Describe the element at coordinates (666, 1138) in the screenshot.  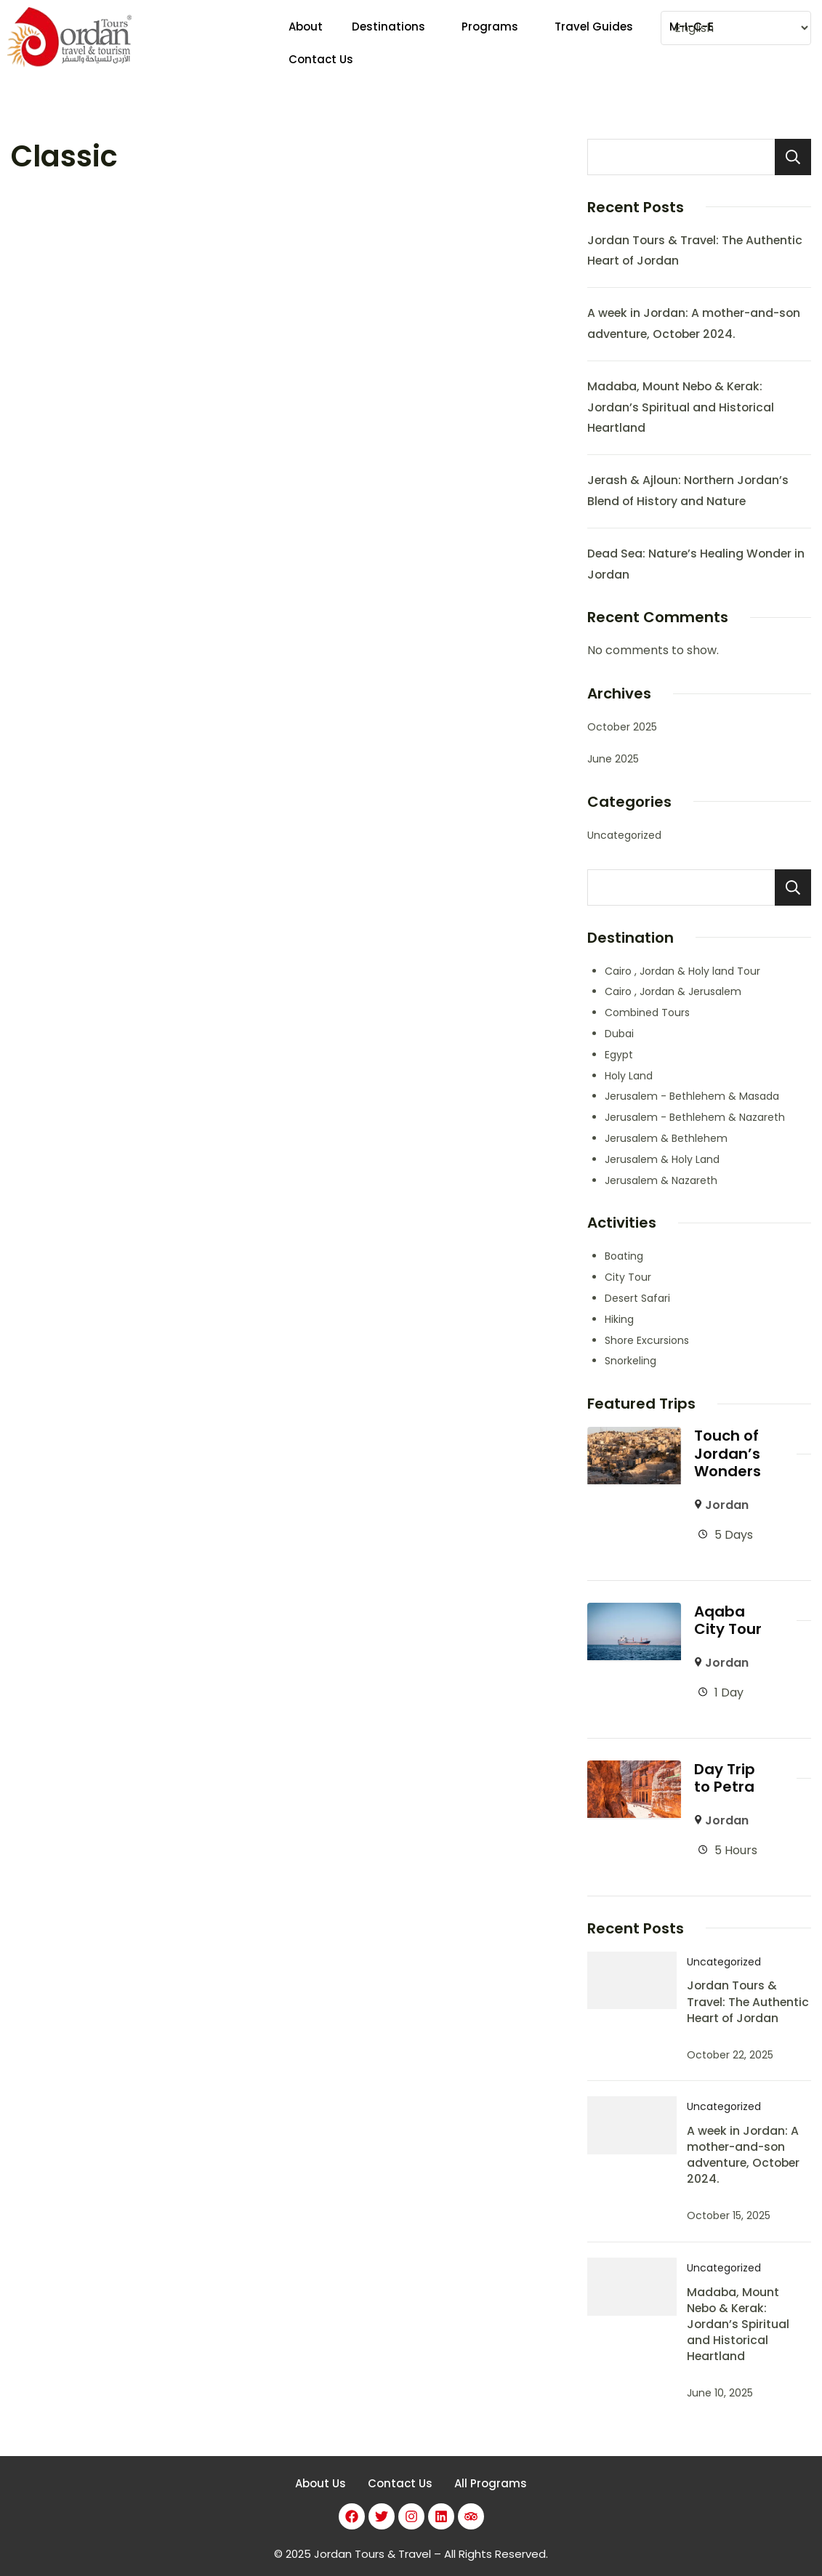
I see `Jerusalem & Bethlehem` at that location.